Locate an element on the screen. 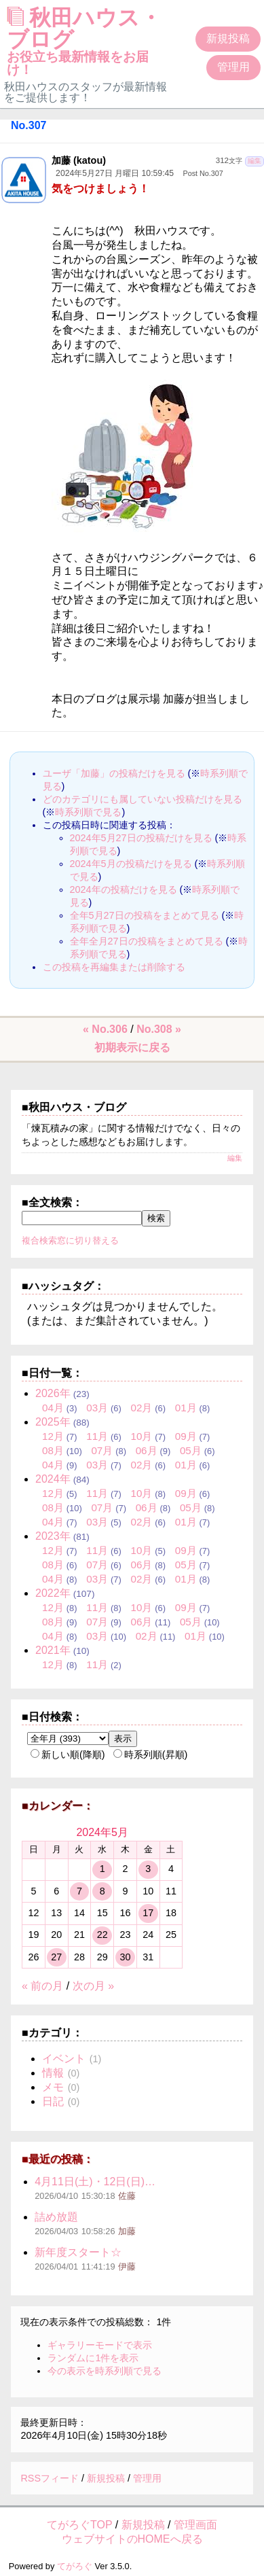 Image resolution: width=264 pixels, height=2576 pixels. 2024年5月27日の投稿だけを見る is located at coordinates (141, 837).